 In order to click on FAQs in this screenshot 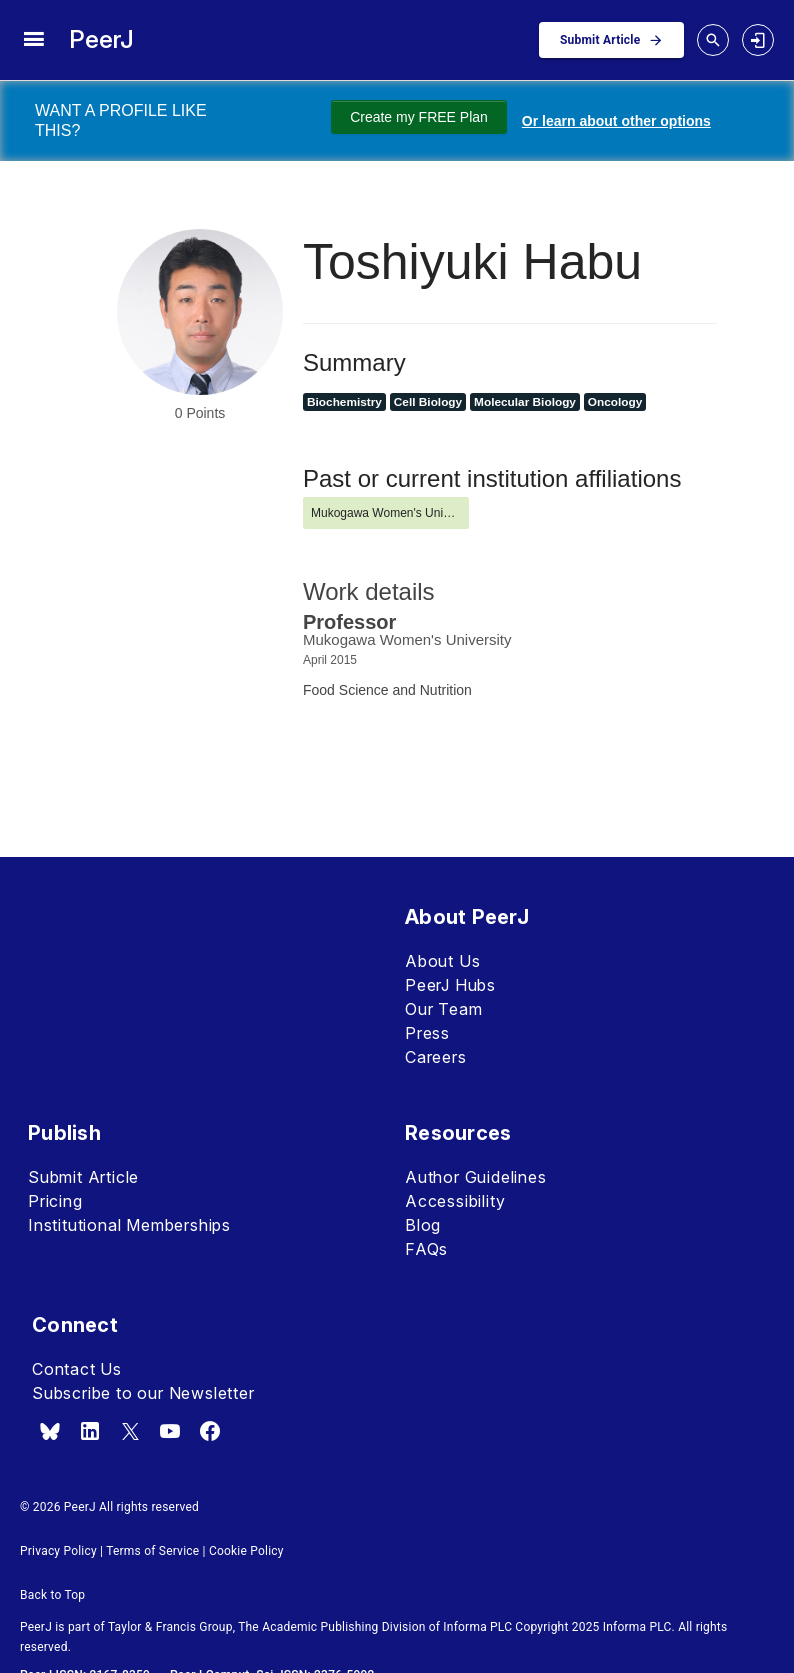, I will do `click(426, 1249)`.